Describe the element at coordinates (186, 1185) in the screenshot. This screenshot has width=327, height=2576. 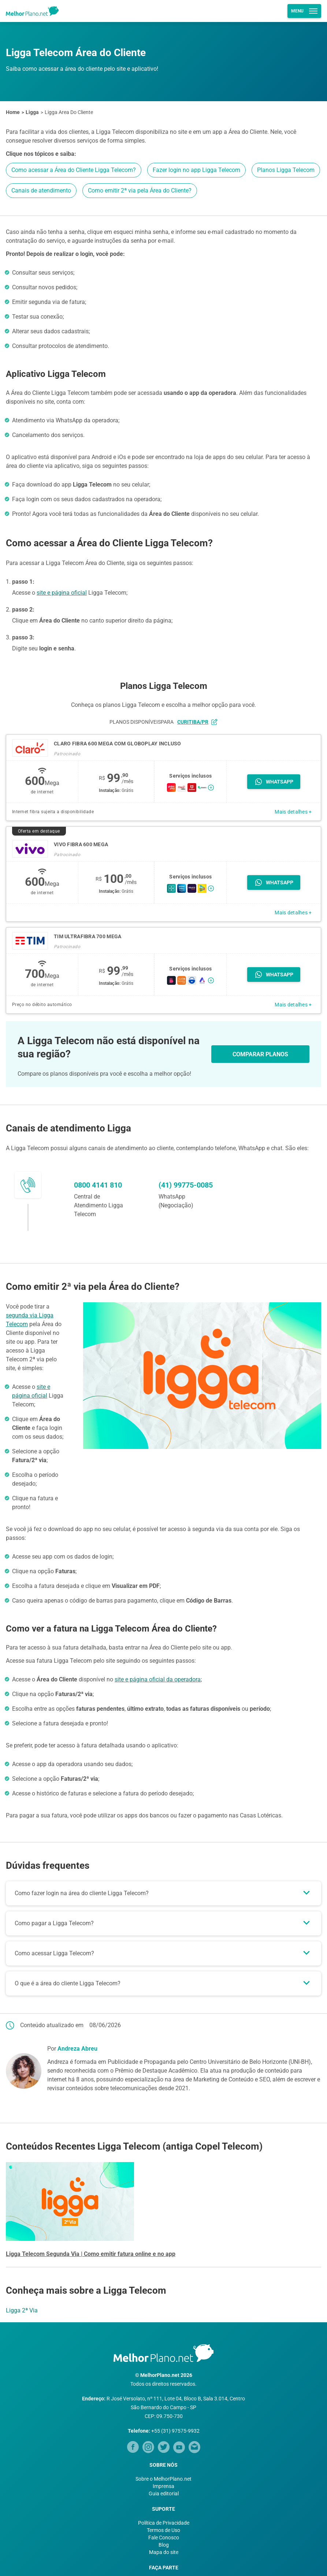
I see `(41) 99775-0085` at that location.